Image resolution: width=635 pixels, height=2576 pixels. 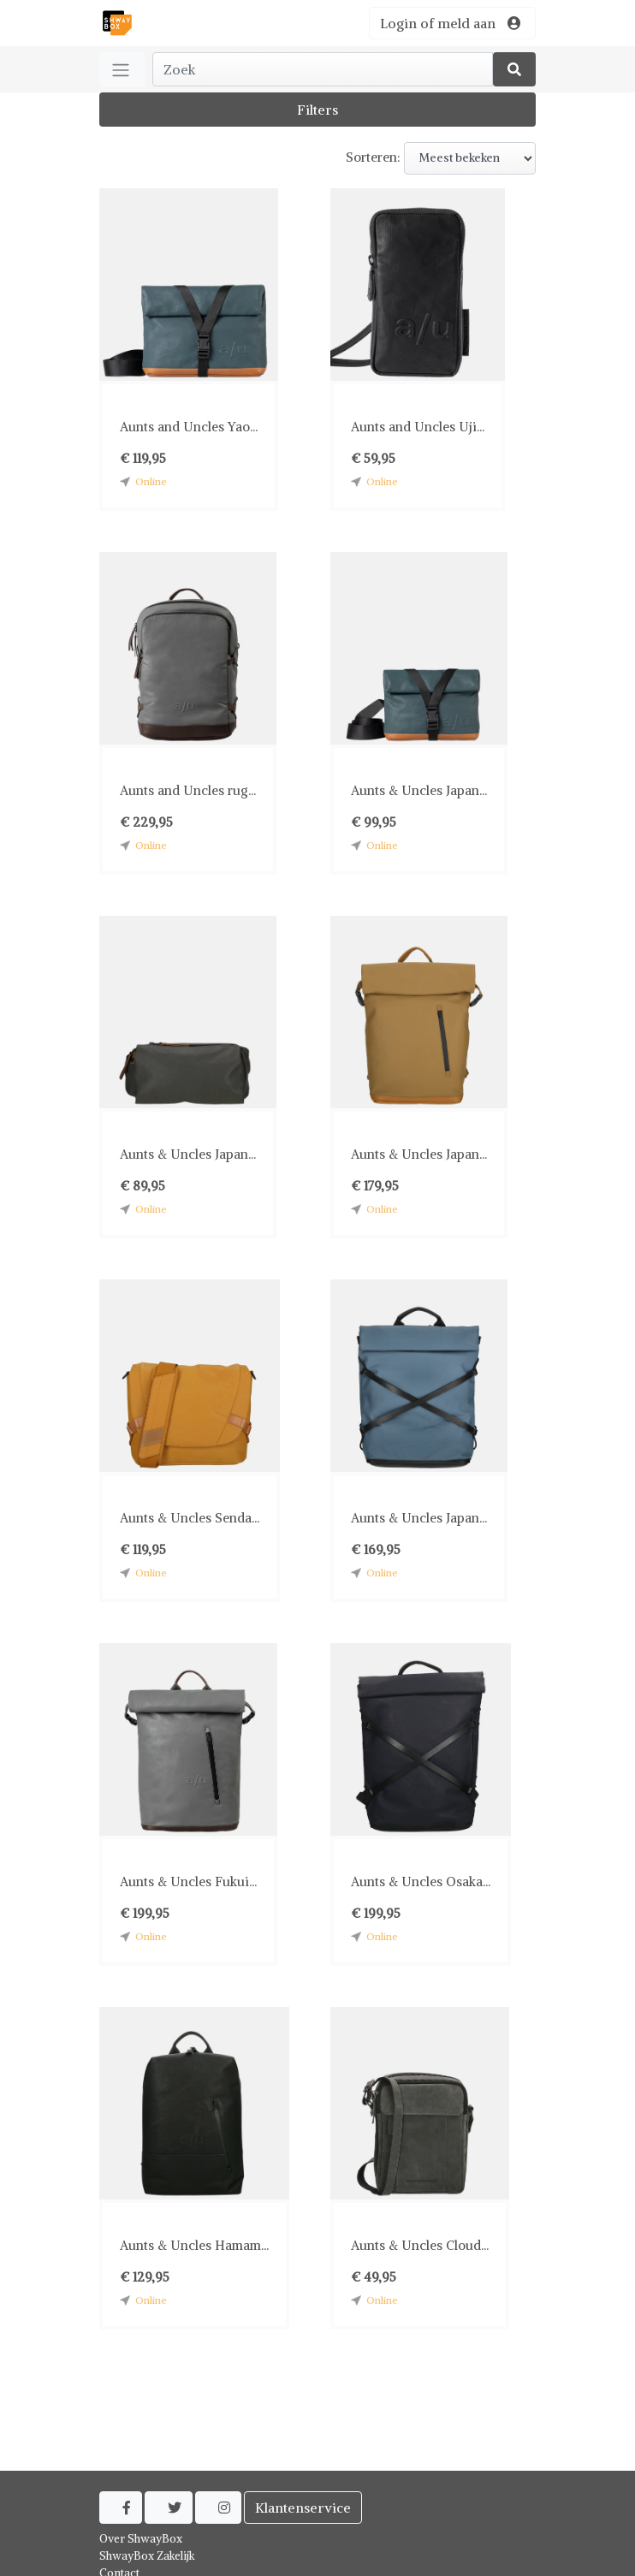 What do you see at coordinates (147, 2556) in the screenshot?
I see `ShwayBox Zakelijk` at bounding box center [147, 2556].